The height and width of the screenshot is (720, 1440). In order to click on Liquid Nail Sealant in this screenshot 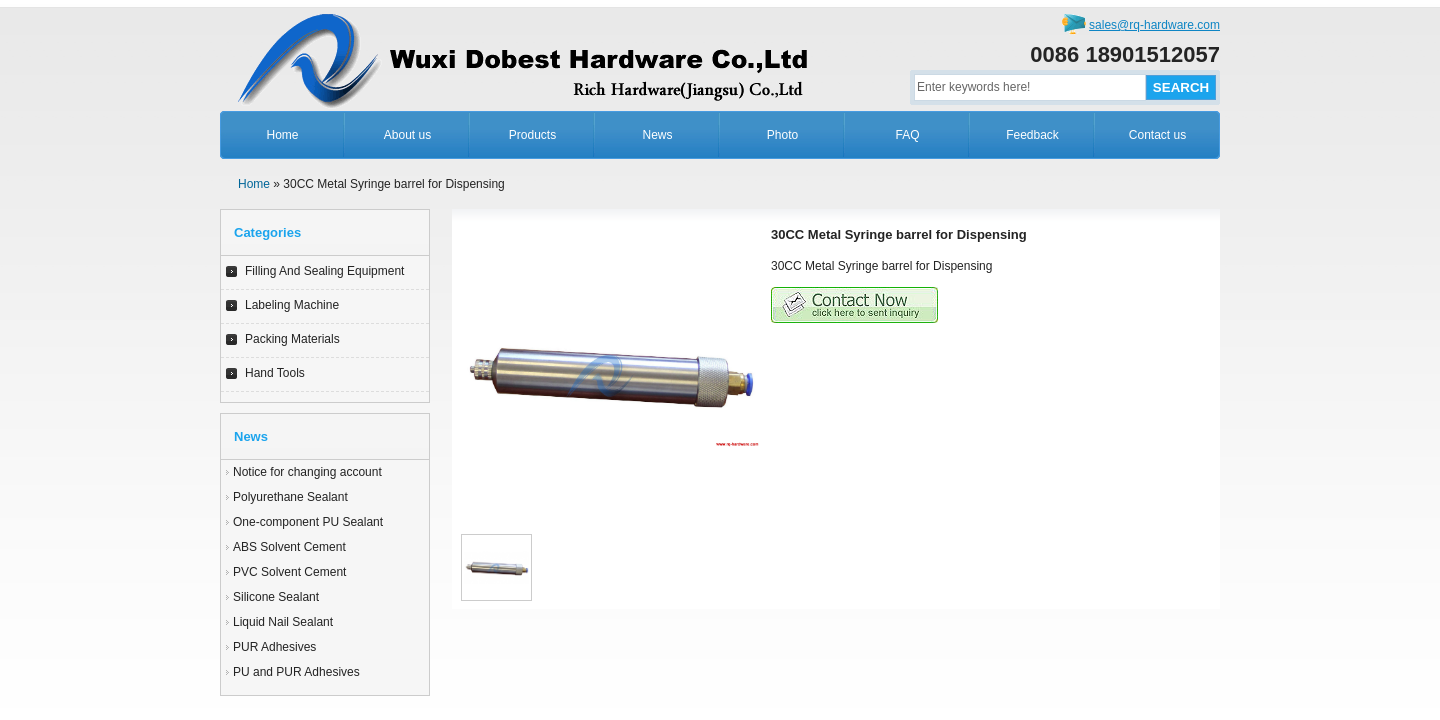, I will do `click(283, 622)`.